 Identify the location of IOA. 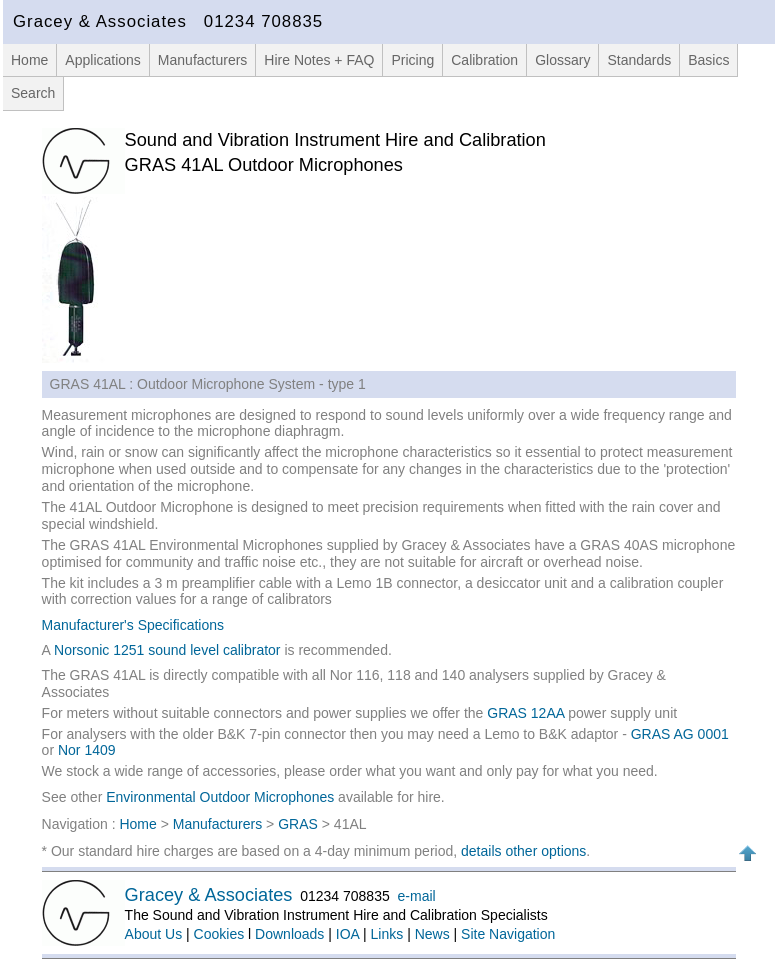
(347, 934).